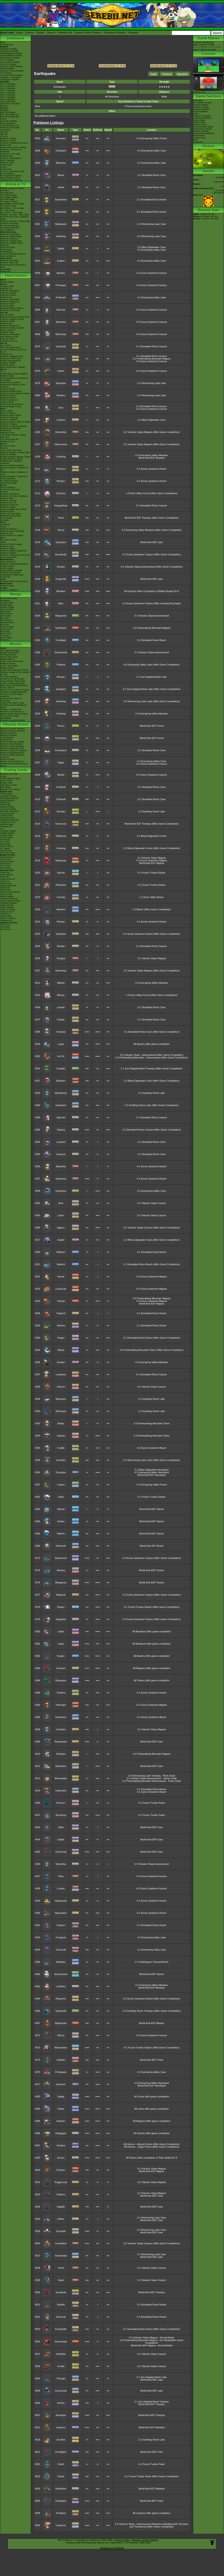 The image size is (224, 2576). Describe the element at coordinates (10, 62) in the screenshot. I see `-Sun & Moon Pokédex` at that location.